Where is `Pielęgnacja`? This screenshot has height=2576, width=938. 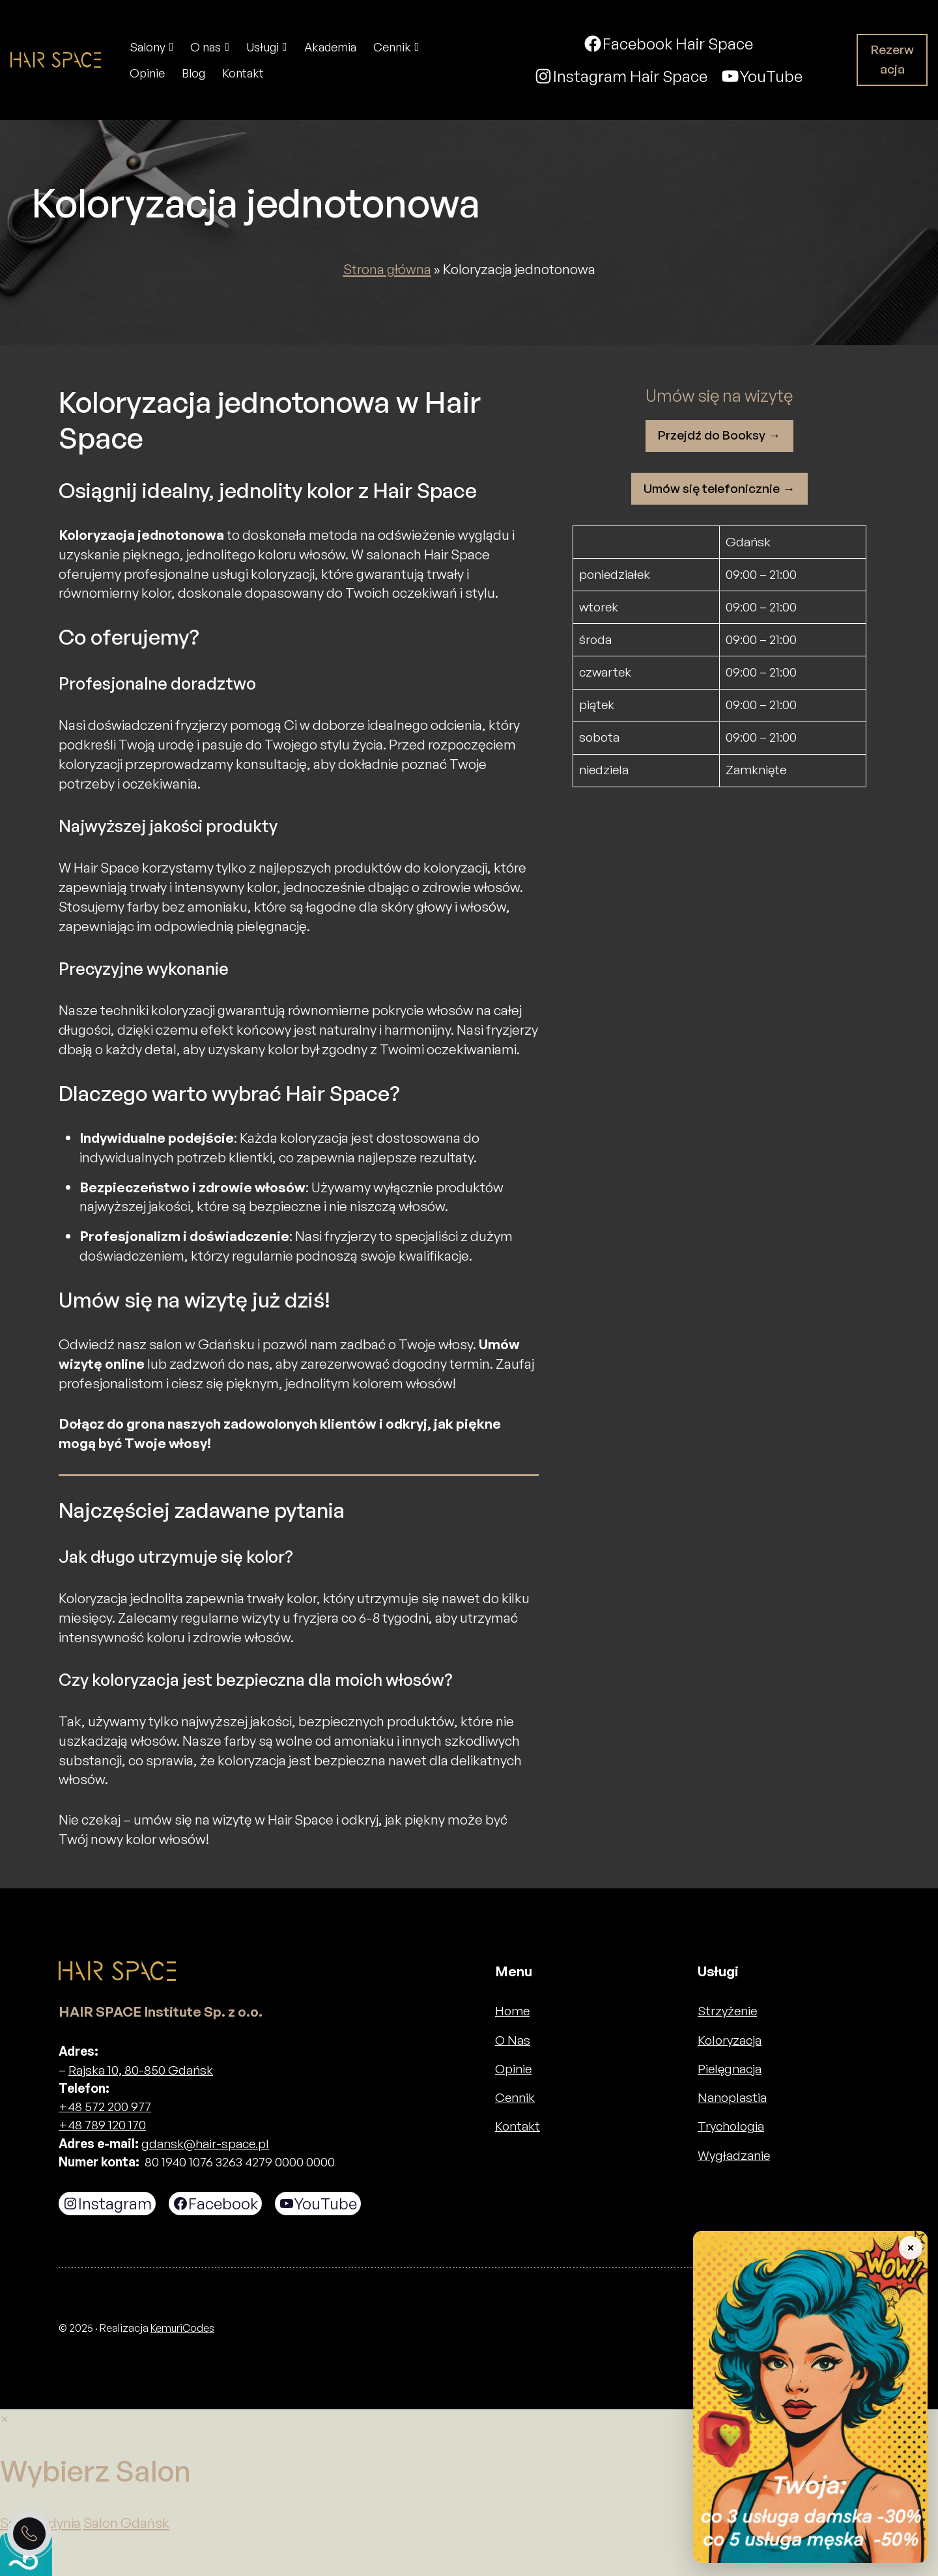 Pielęgnacja is located at coordinates (729, 2069).